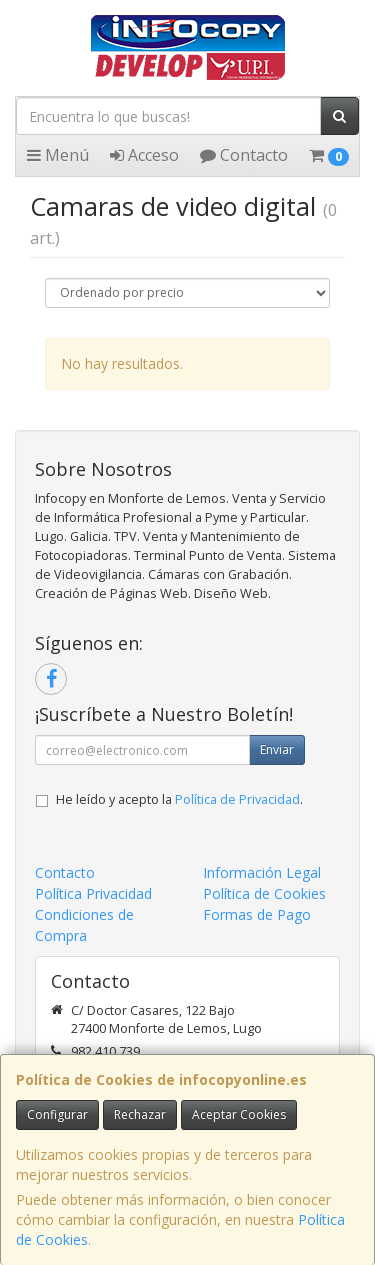 The width and height of the screenshot is (375, 1265). What do you see at coordinates (140, 1114) in the screenshot?
I see `Rechazar` at bounding box center [140, 1114].